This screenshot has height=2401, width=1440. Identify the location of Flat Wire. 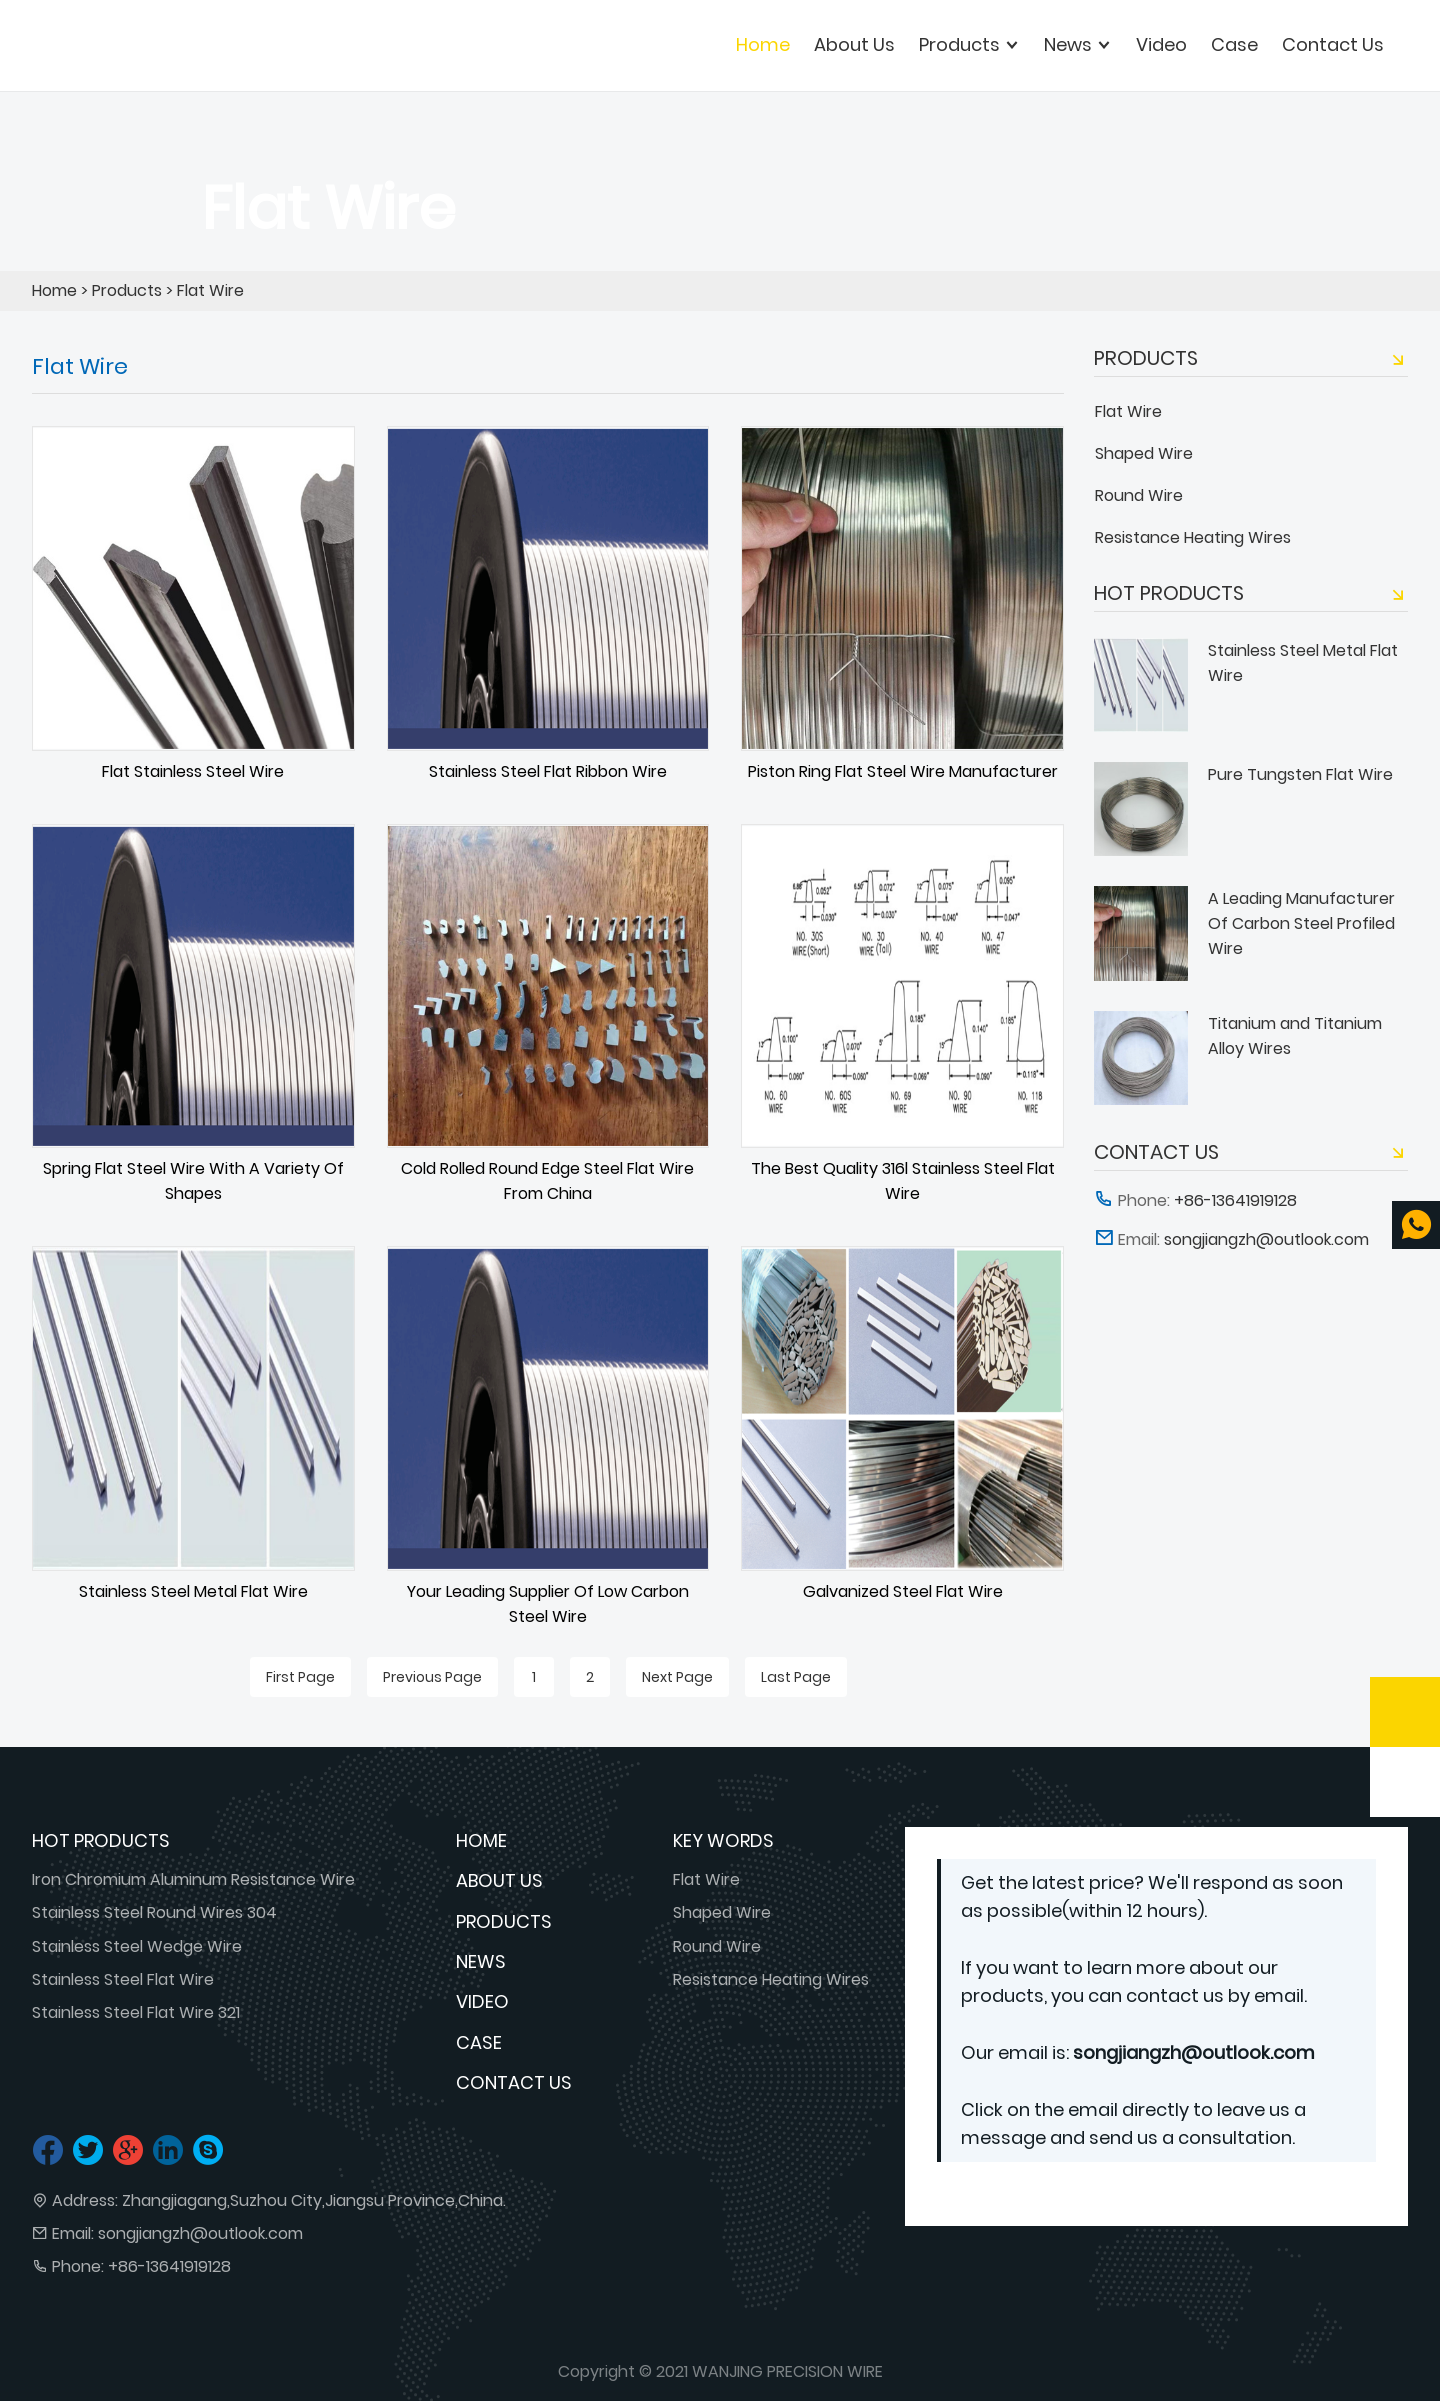
(210, 290).